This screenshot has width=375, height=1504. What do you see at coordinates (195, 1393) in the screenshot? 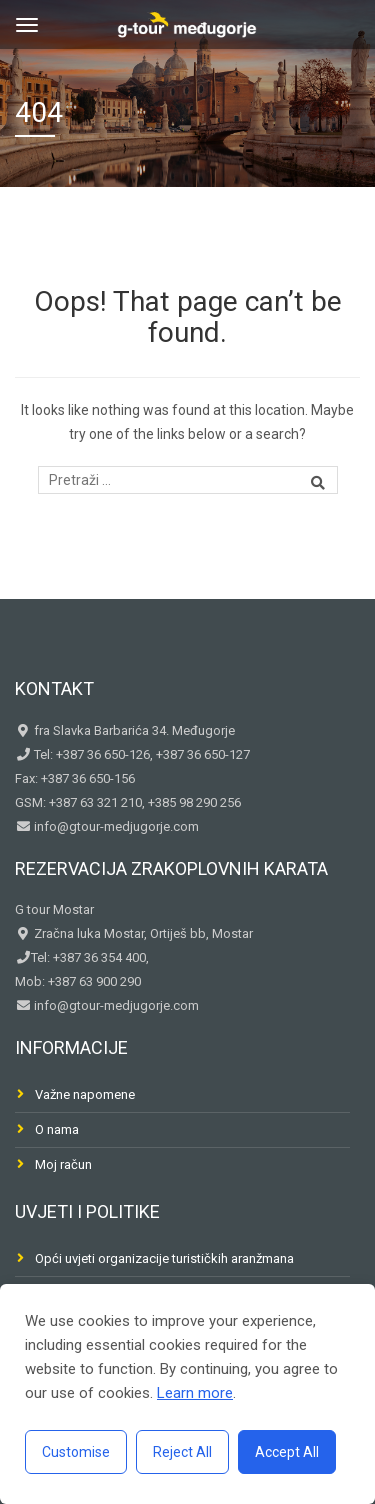
I see `Learn more` at bounding box center [195, 1393].